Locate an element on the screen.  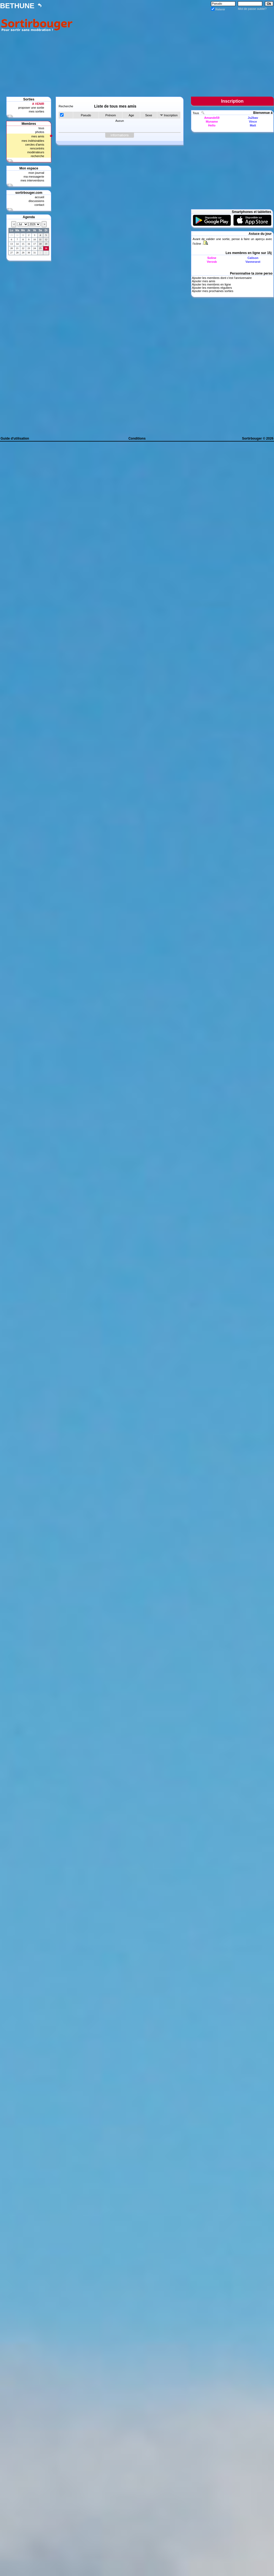
mon journal is located at coordinates (36, 172).